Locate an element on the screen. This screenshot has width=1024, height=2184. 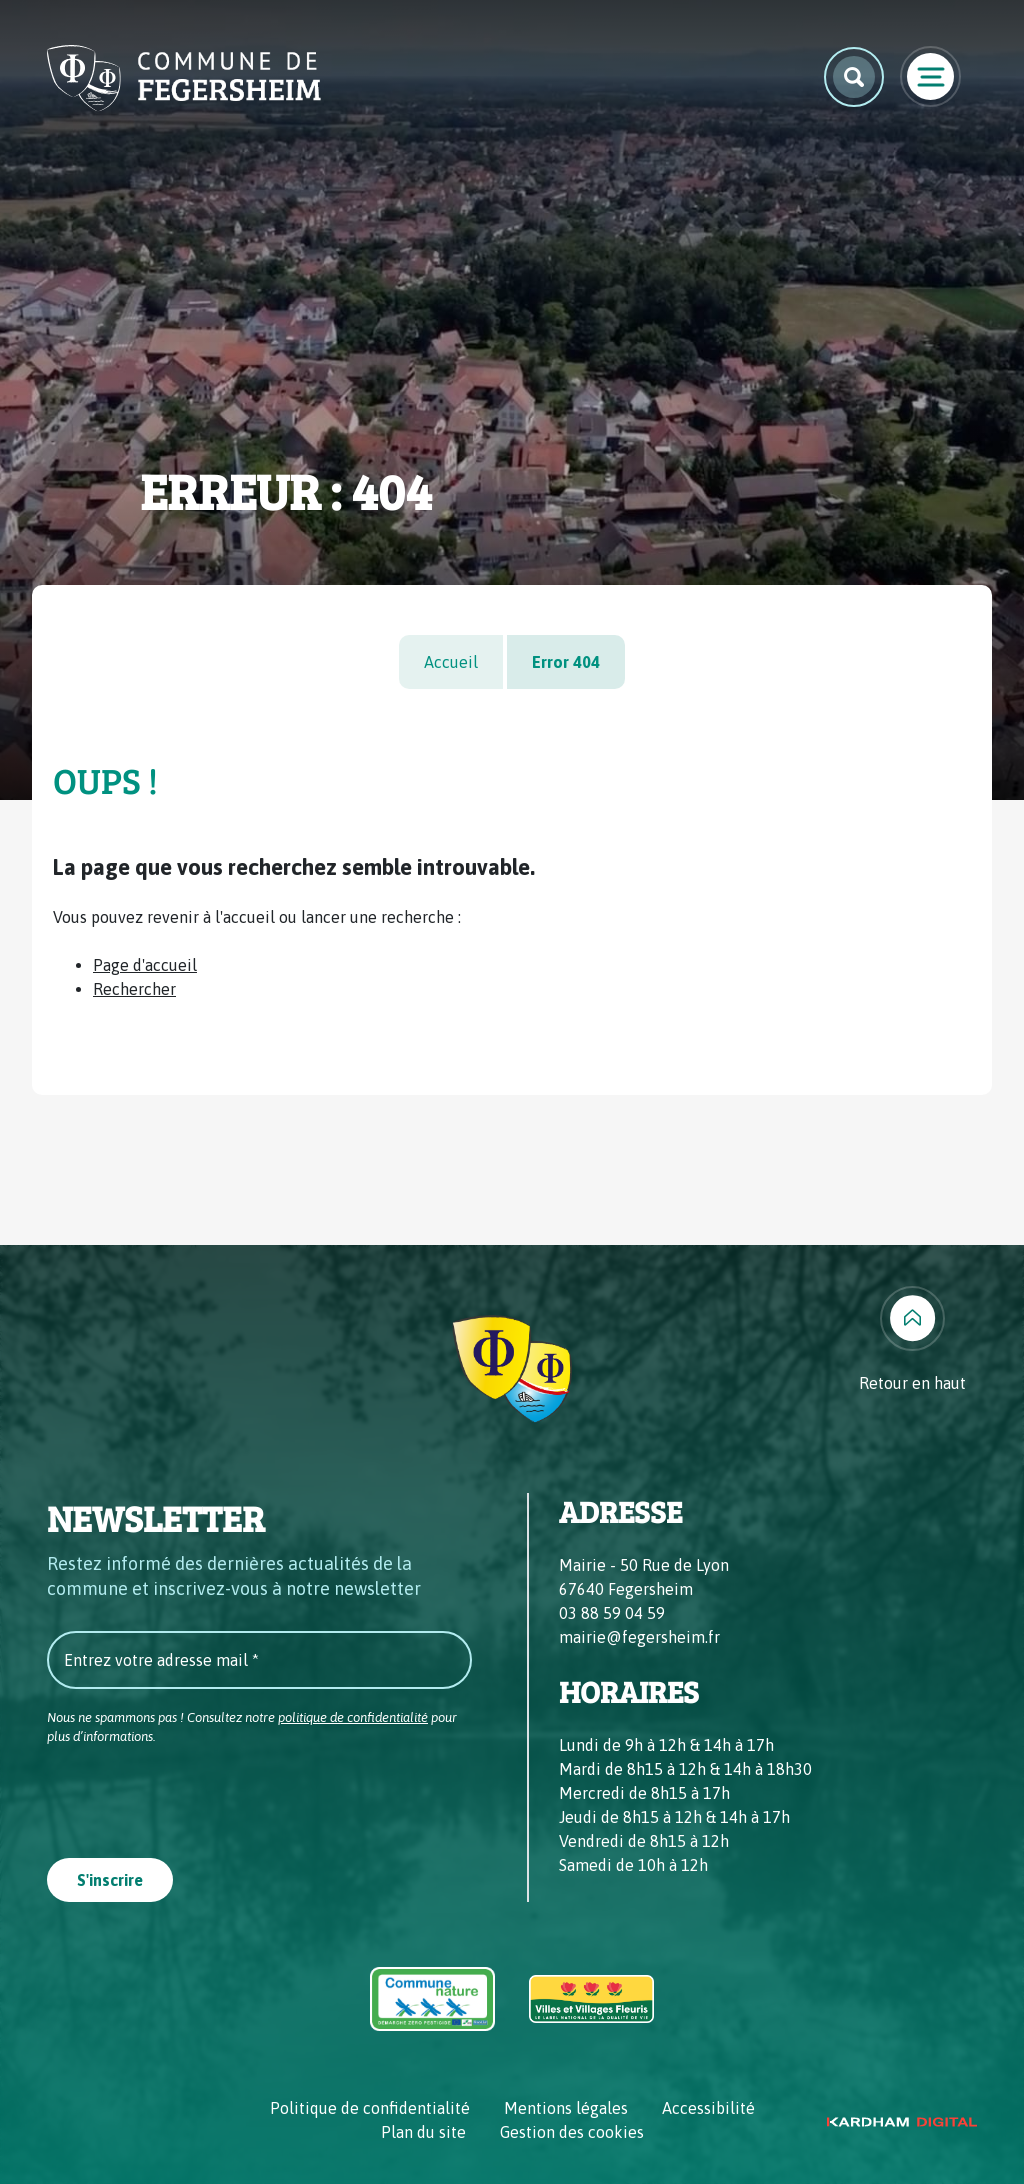
Mentions légales is located at coordinates (566, 2108).